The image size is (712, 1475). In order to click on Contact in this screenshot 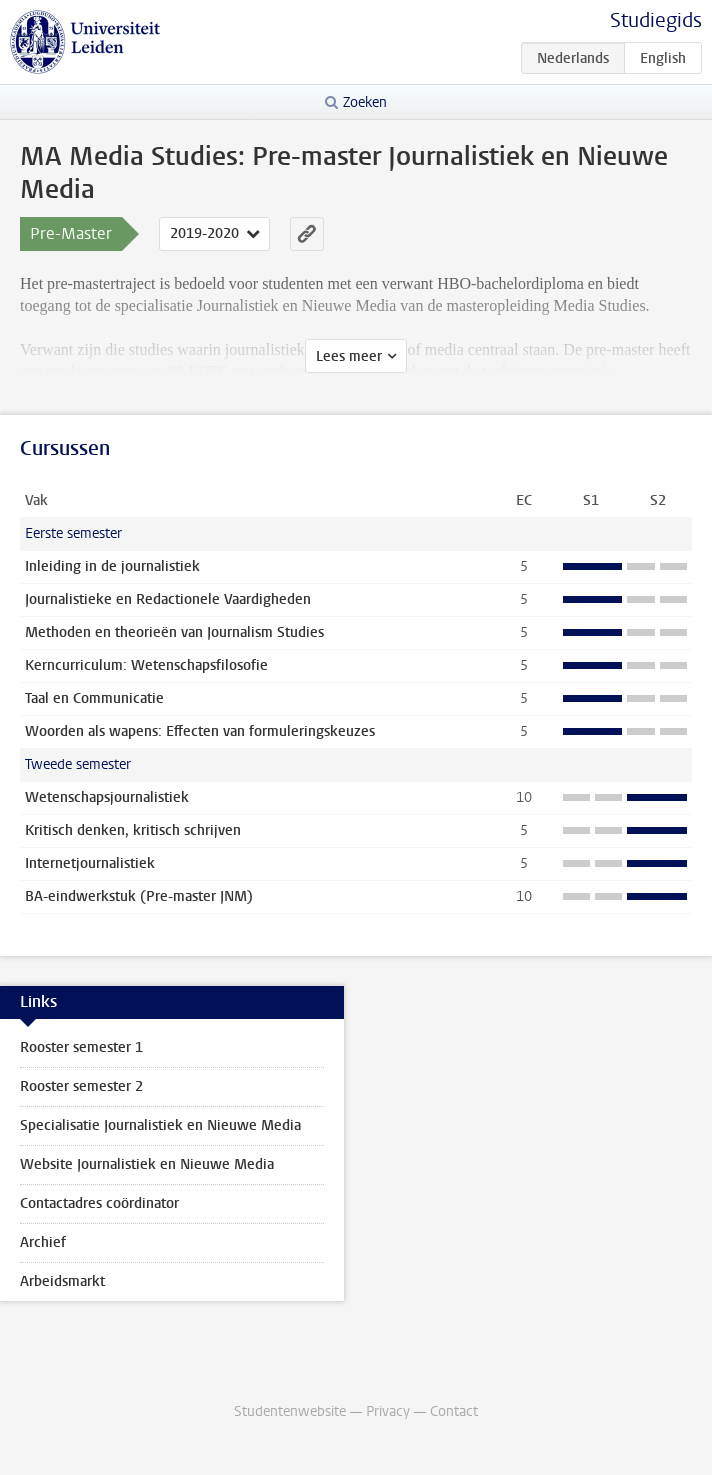, I will do `click(454, 1411)`.